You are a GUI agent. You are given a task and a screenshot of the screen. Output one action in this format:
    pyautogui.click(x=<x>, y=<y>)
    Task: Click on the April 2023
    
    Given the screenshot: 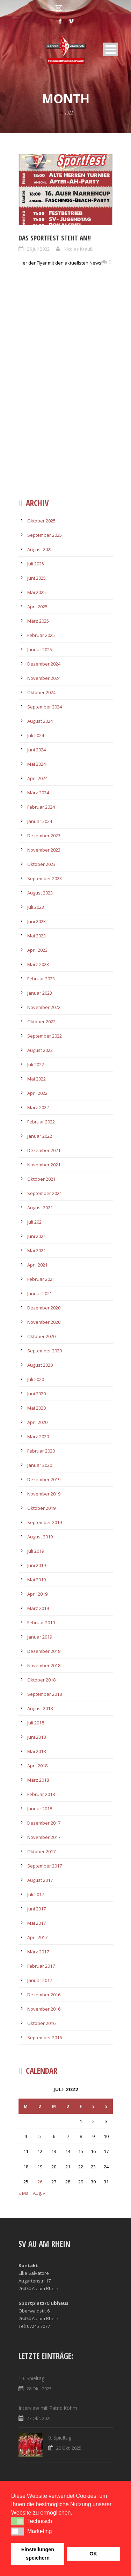 What is the action you would take?
    pyautogui.click(x=37, y=950)
    